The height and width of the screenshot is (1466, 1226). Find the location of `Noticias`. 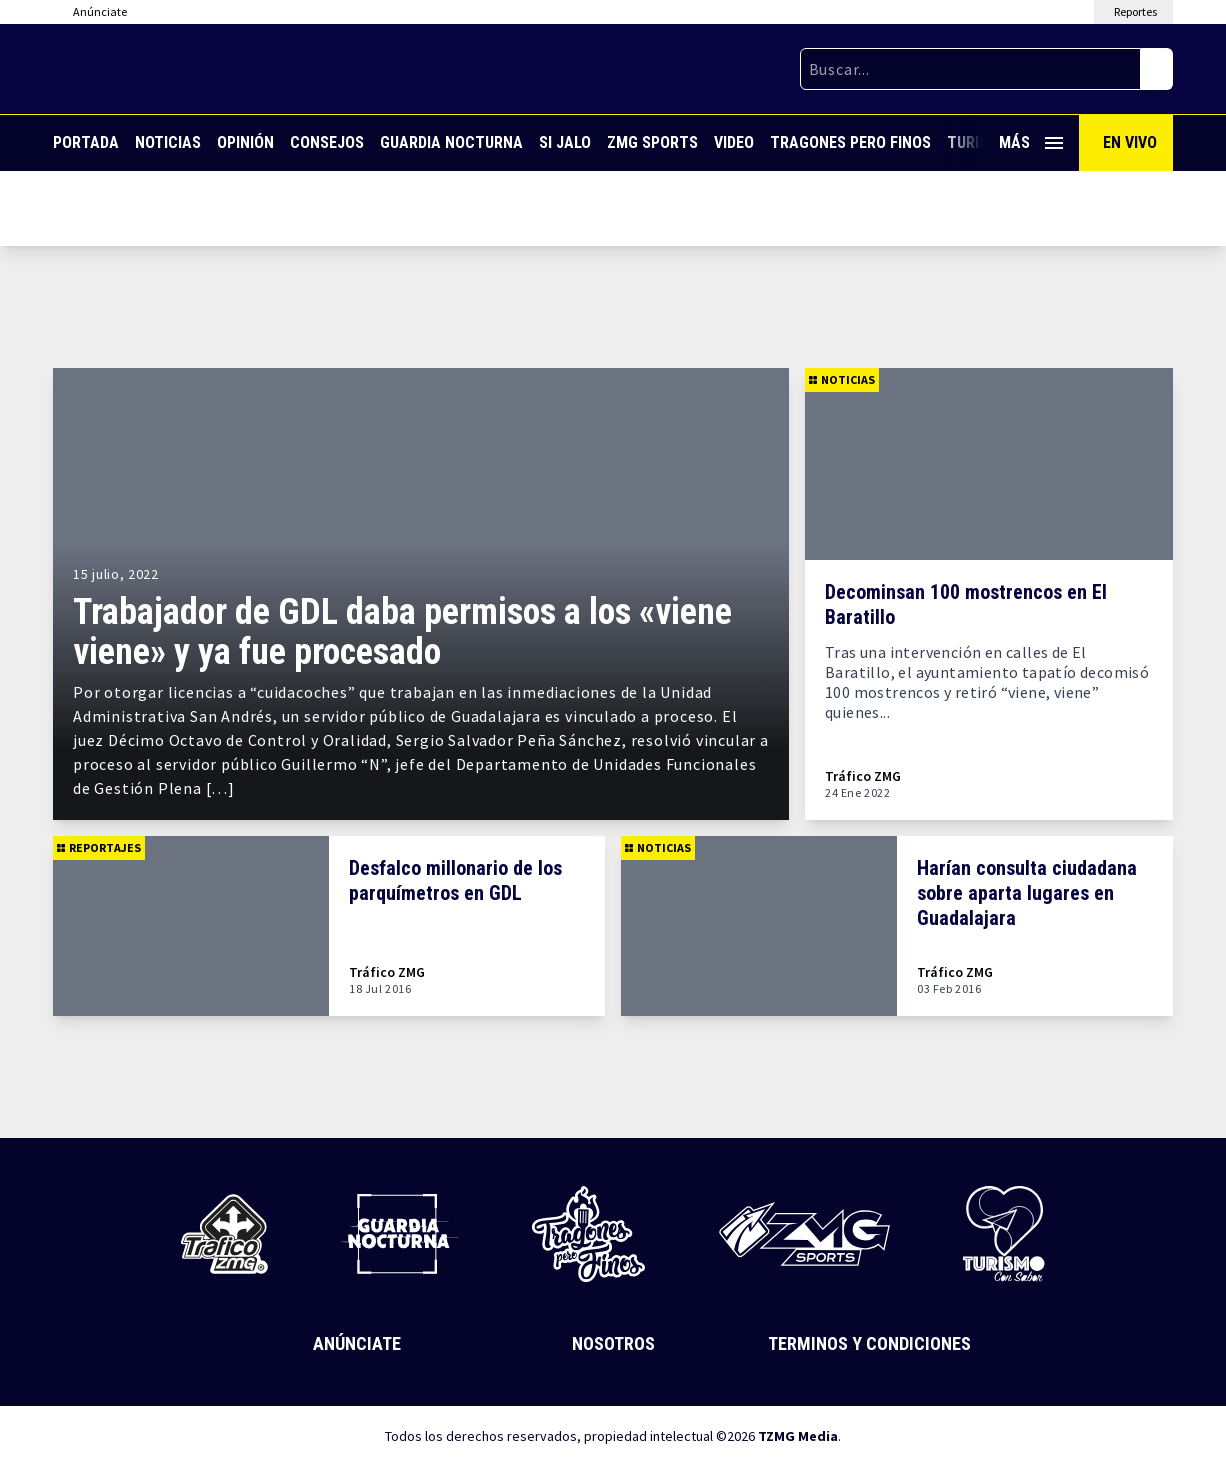

Noticias is located at coordinates (168, 142).